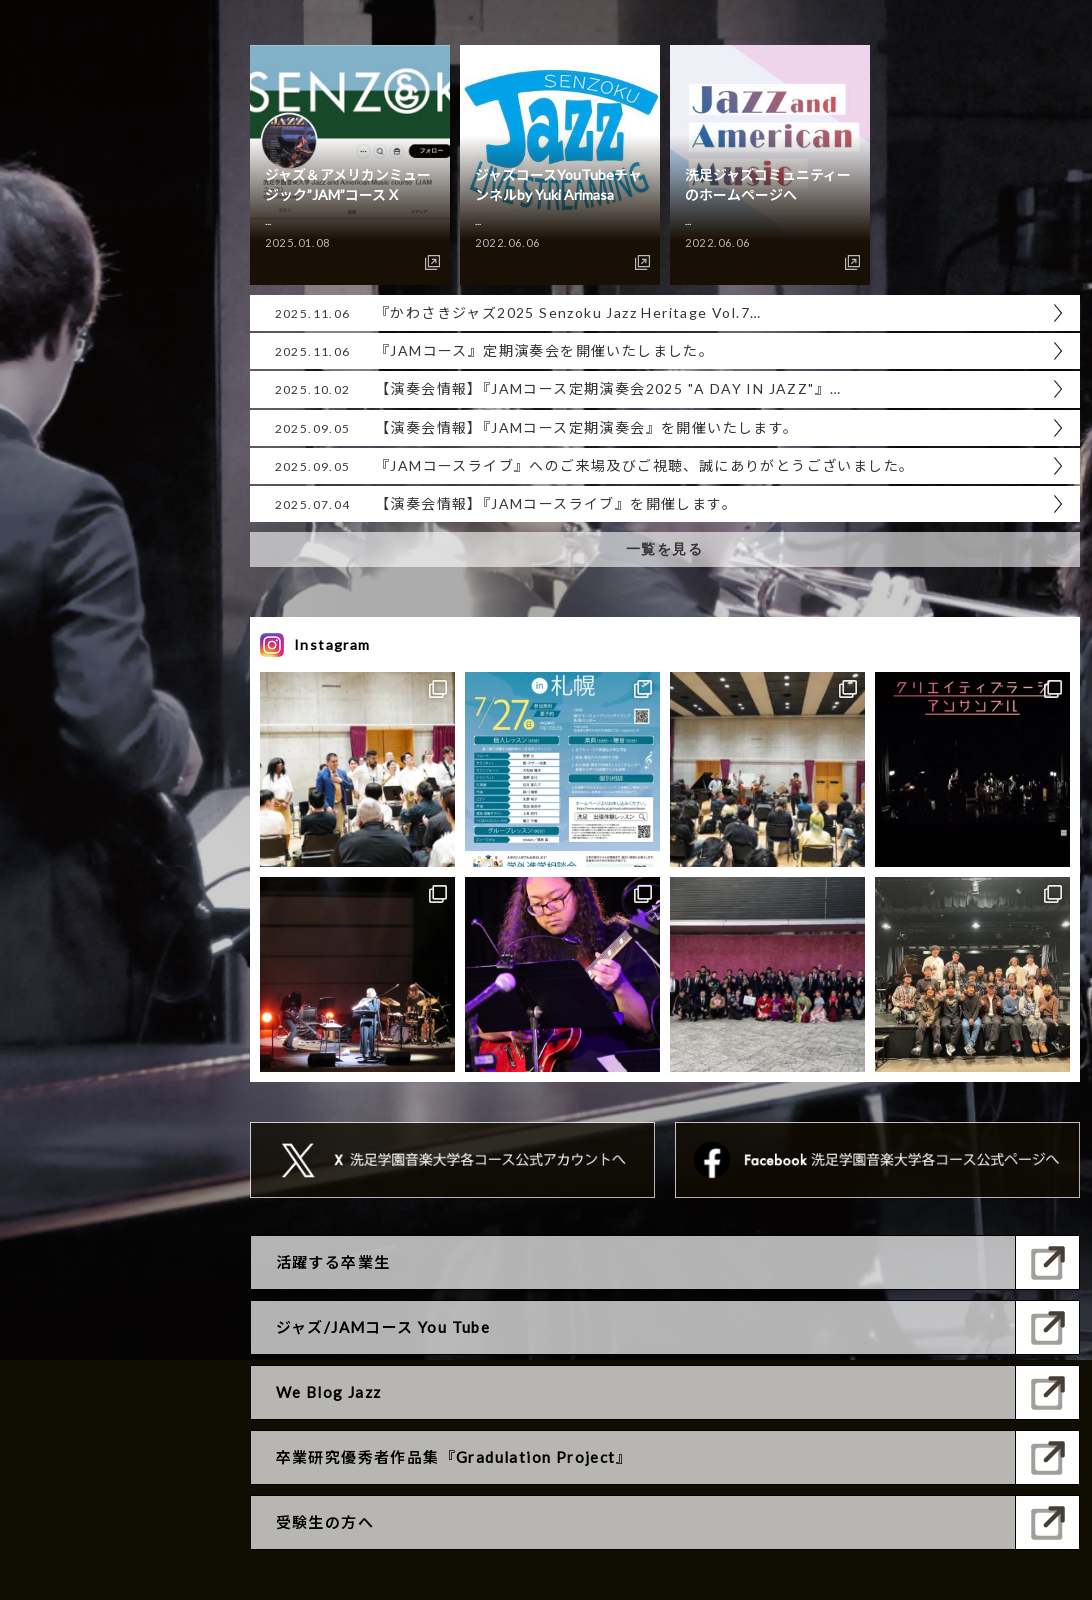 The width and height of the screenshot is (1092, 1600). Describe the element at coordinates (325, 1522) in the screenshot. I see `受験生の方へ` at that location.